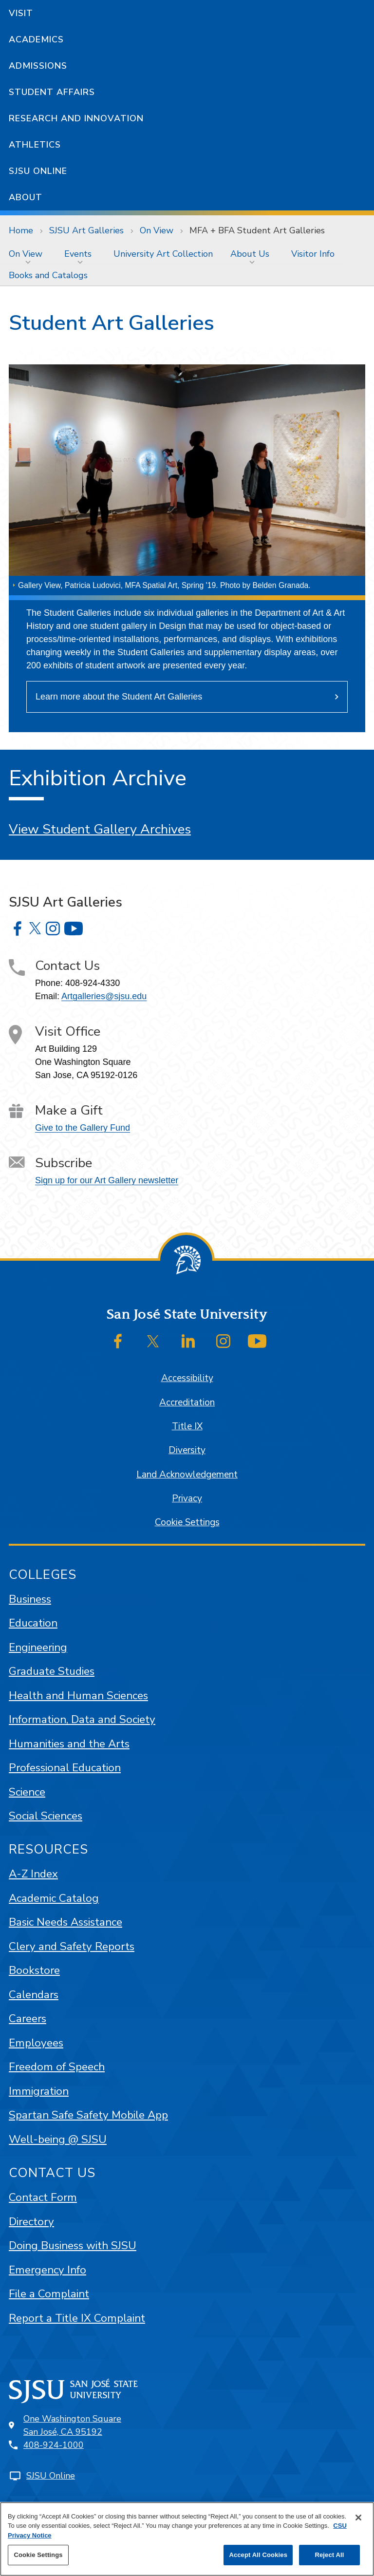 The width and height of the screenshot is (374, 2576). What do you see at coordinates (51, 1671) in the screenshot?
I see `Graduate Studies` at bounding box center [51, 1671].